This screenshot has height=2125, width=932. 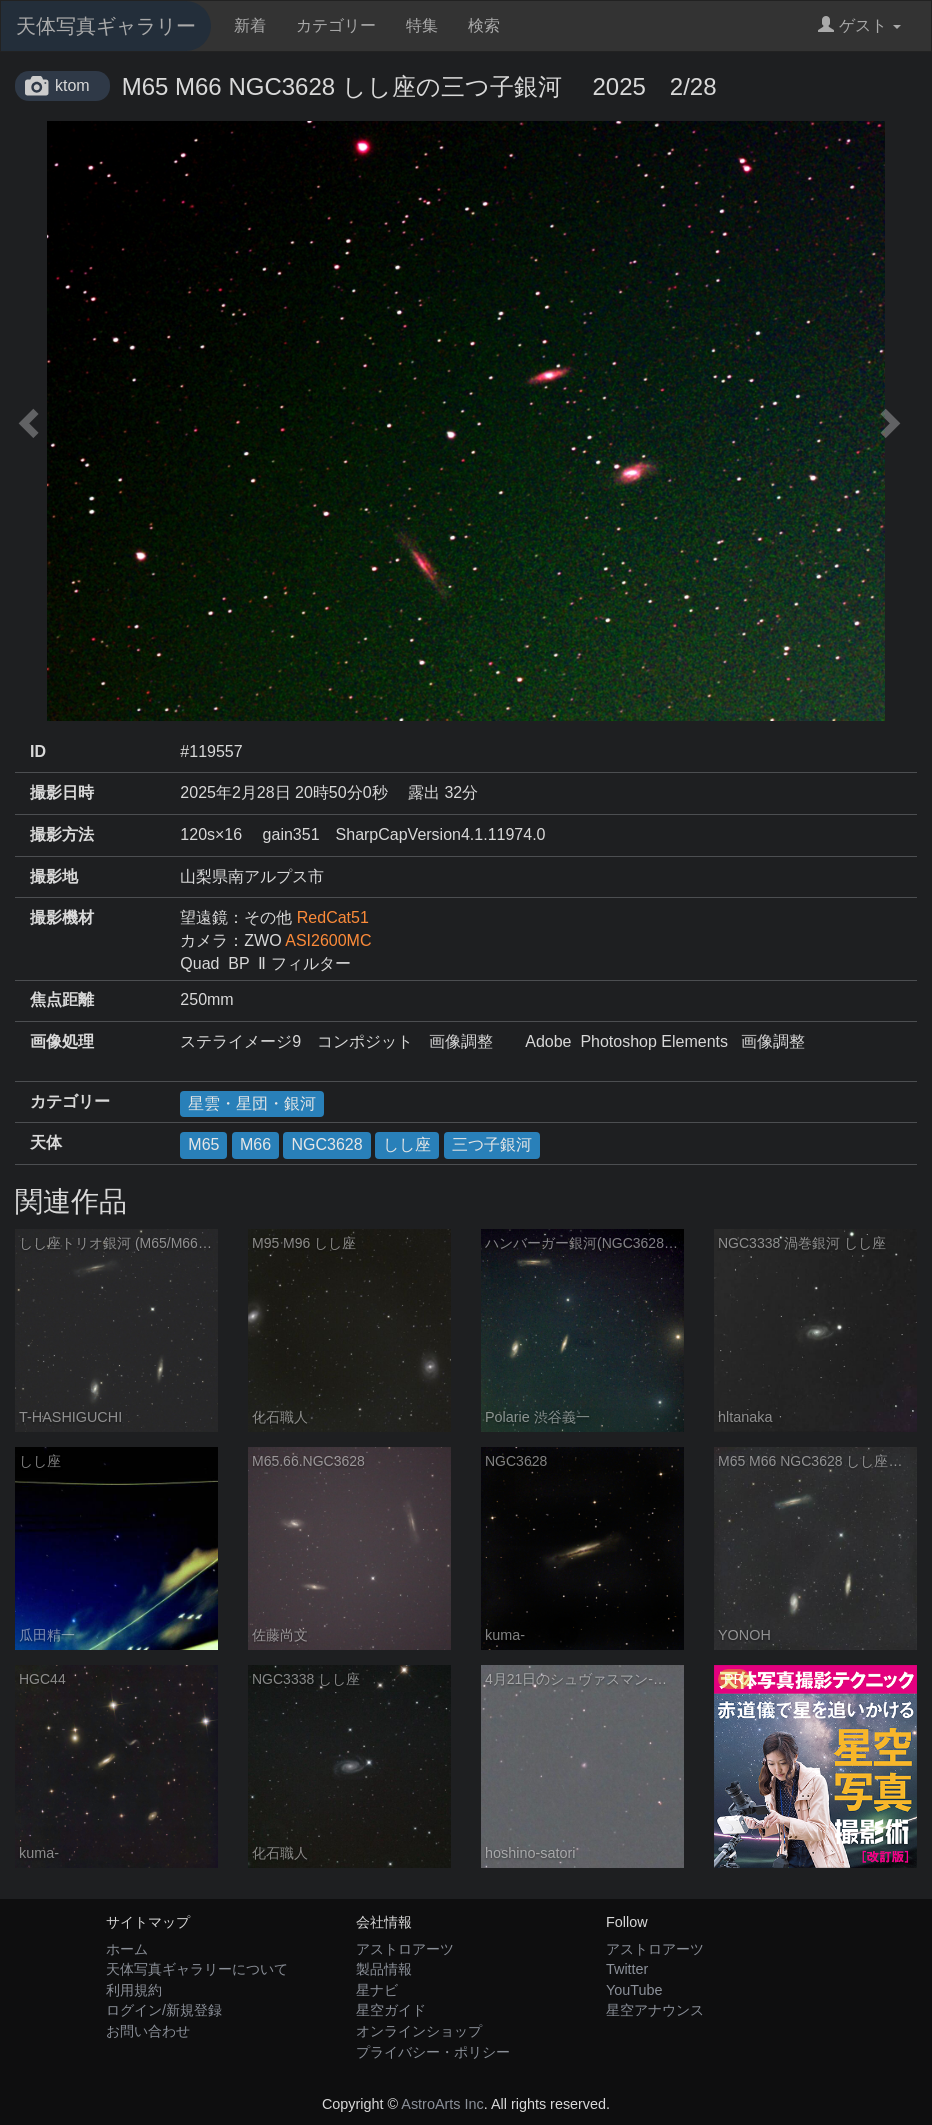 I want to click on プライバシー・ポリシー, so click(x=433, y=2052).